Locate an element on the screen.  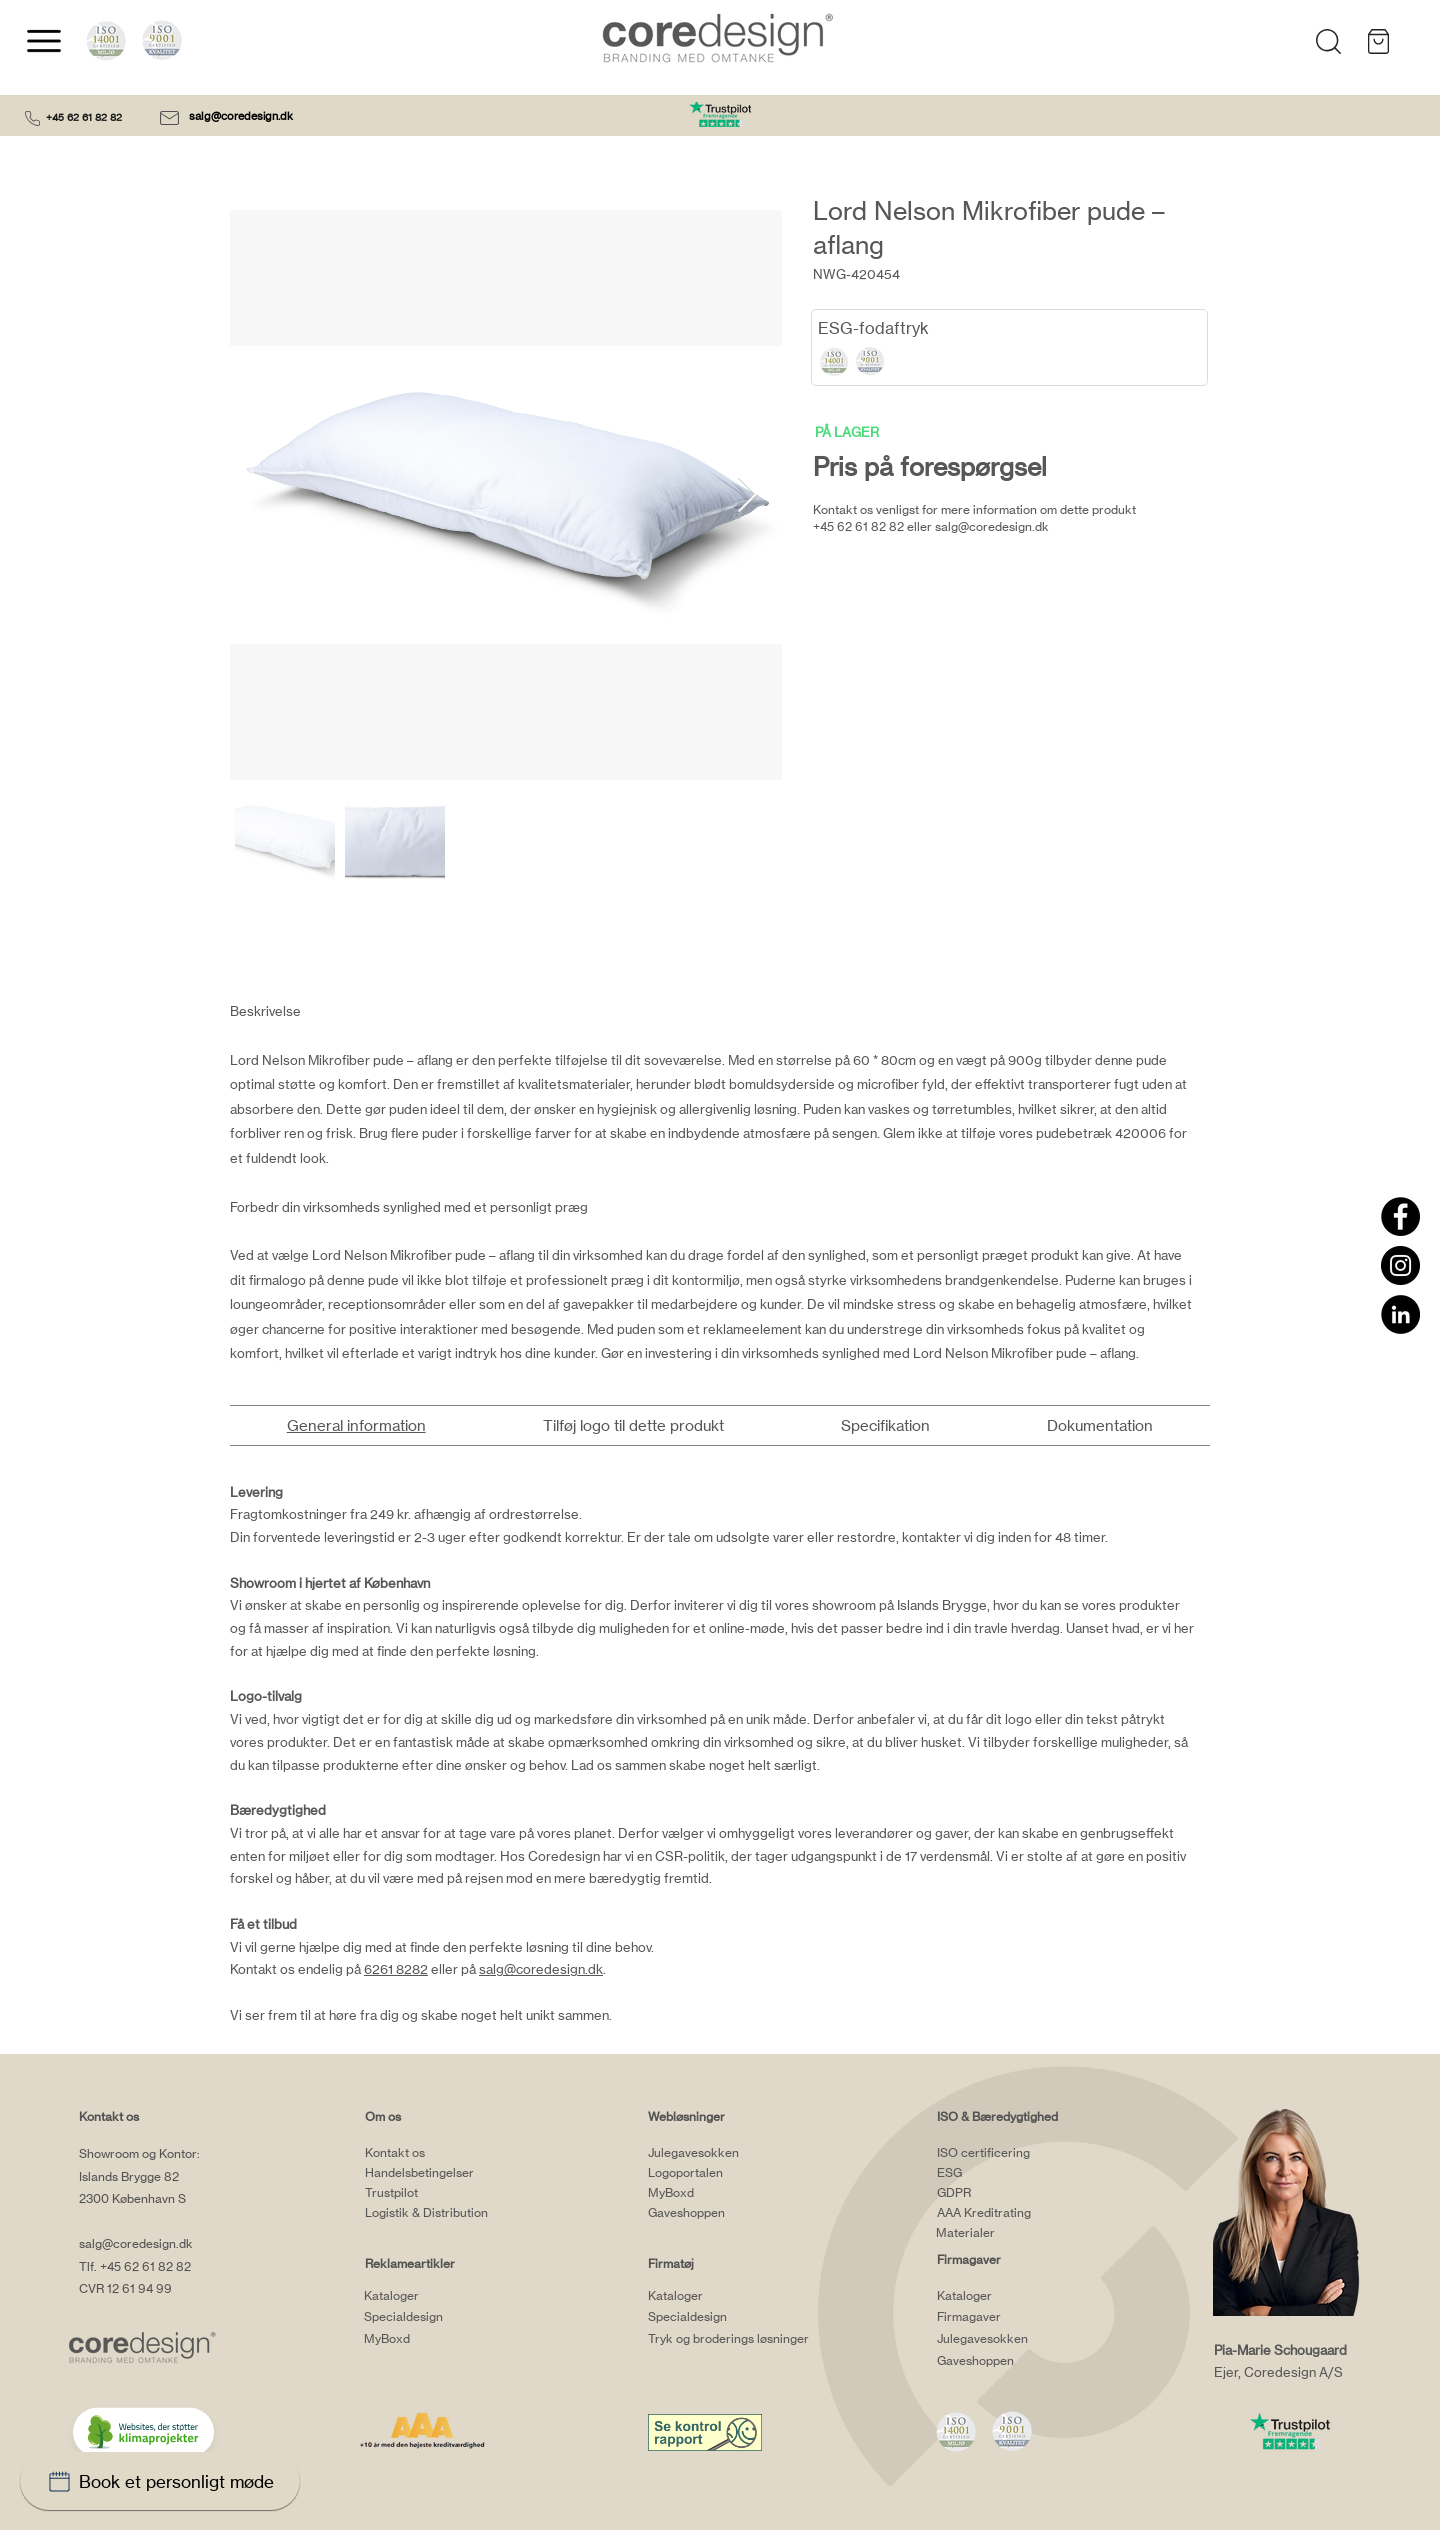
[Logoportalen] is located at coordinates (727, 2172).